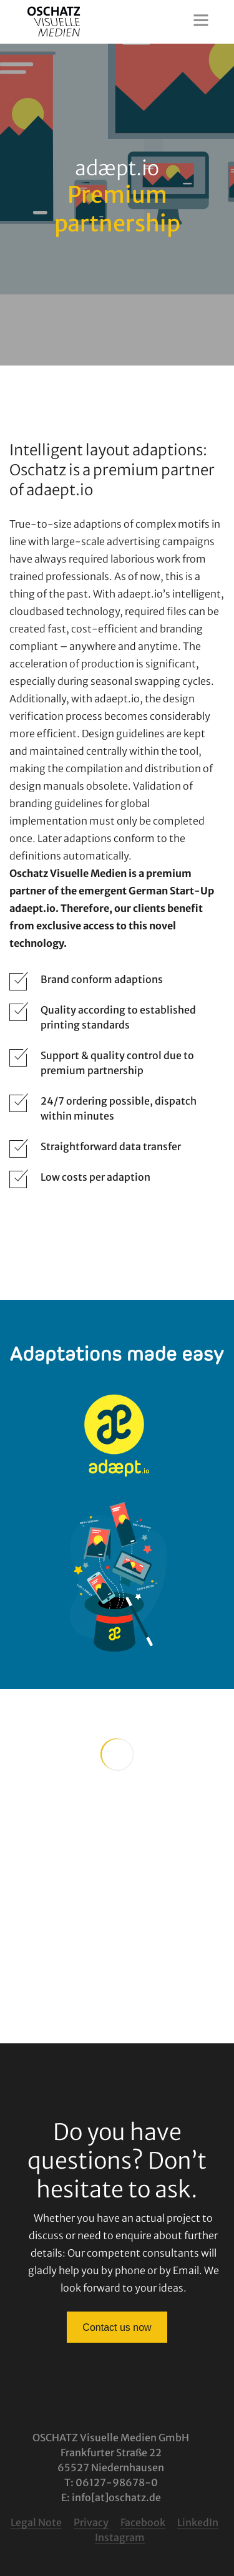  I want to click on Instagram, so click(120, 2537).